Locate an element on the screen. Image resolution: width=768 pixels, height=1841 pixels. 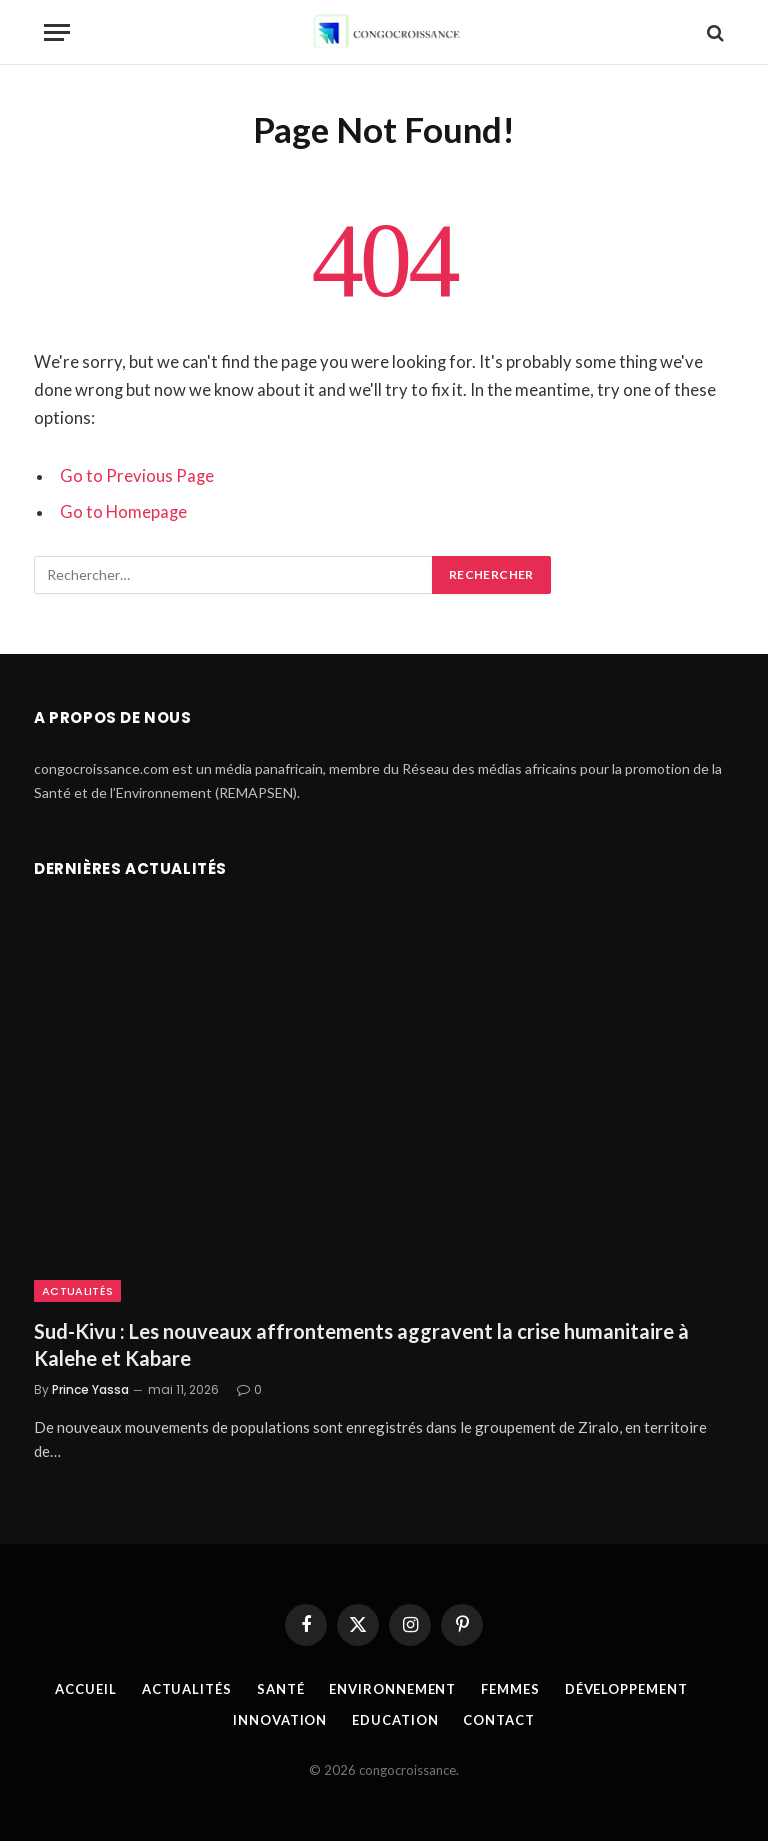
Environnement is located at coordinates (392, 1689).